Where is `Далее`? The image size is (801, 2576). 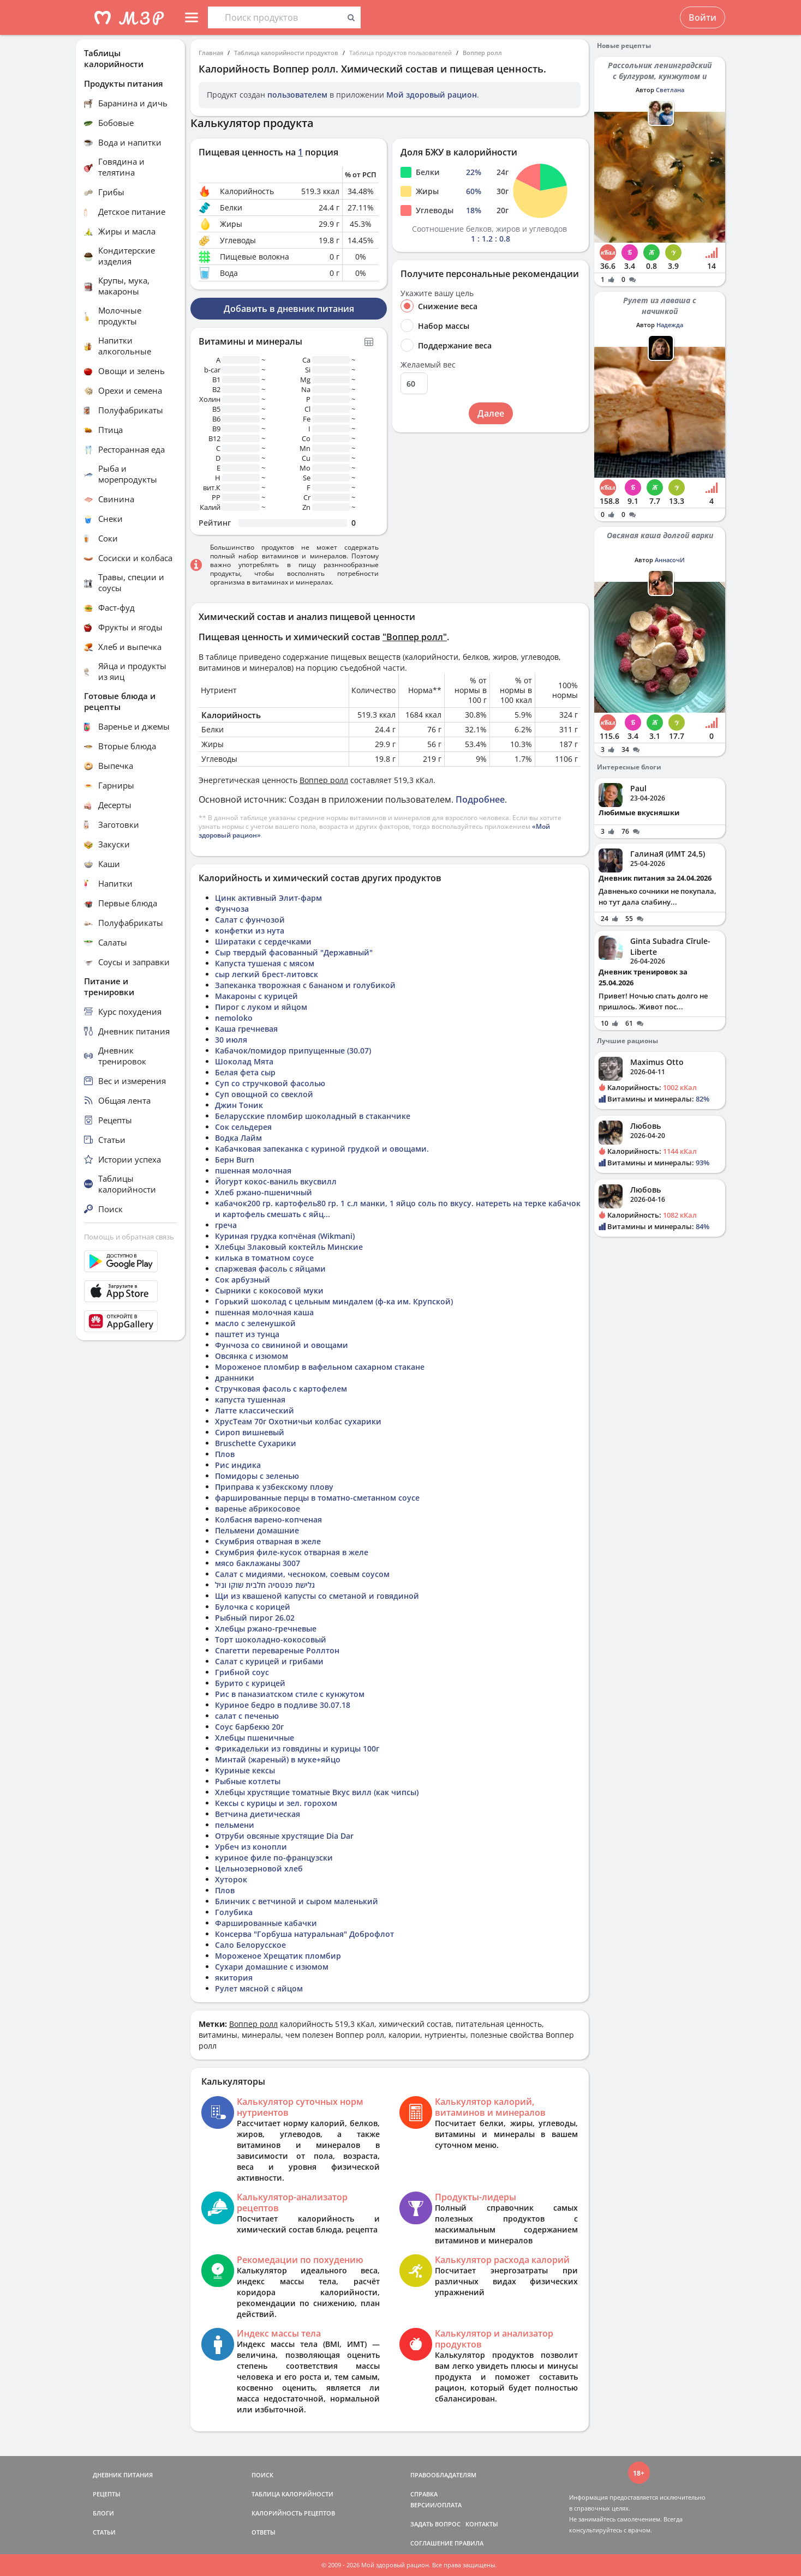
Далее is located at coordinates (490, 413).